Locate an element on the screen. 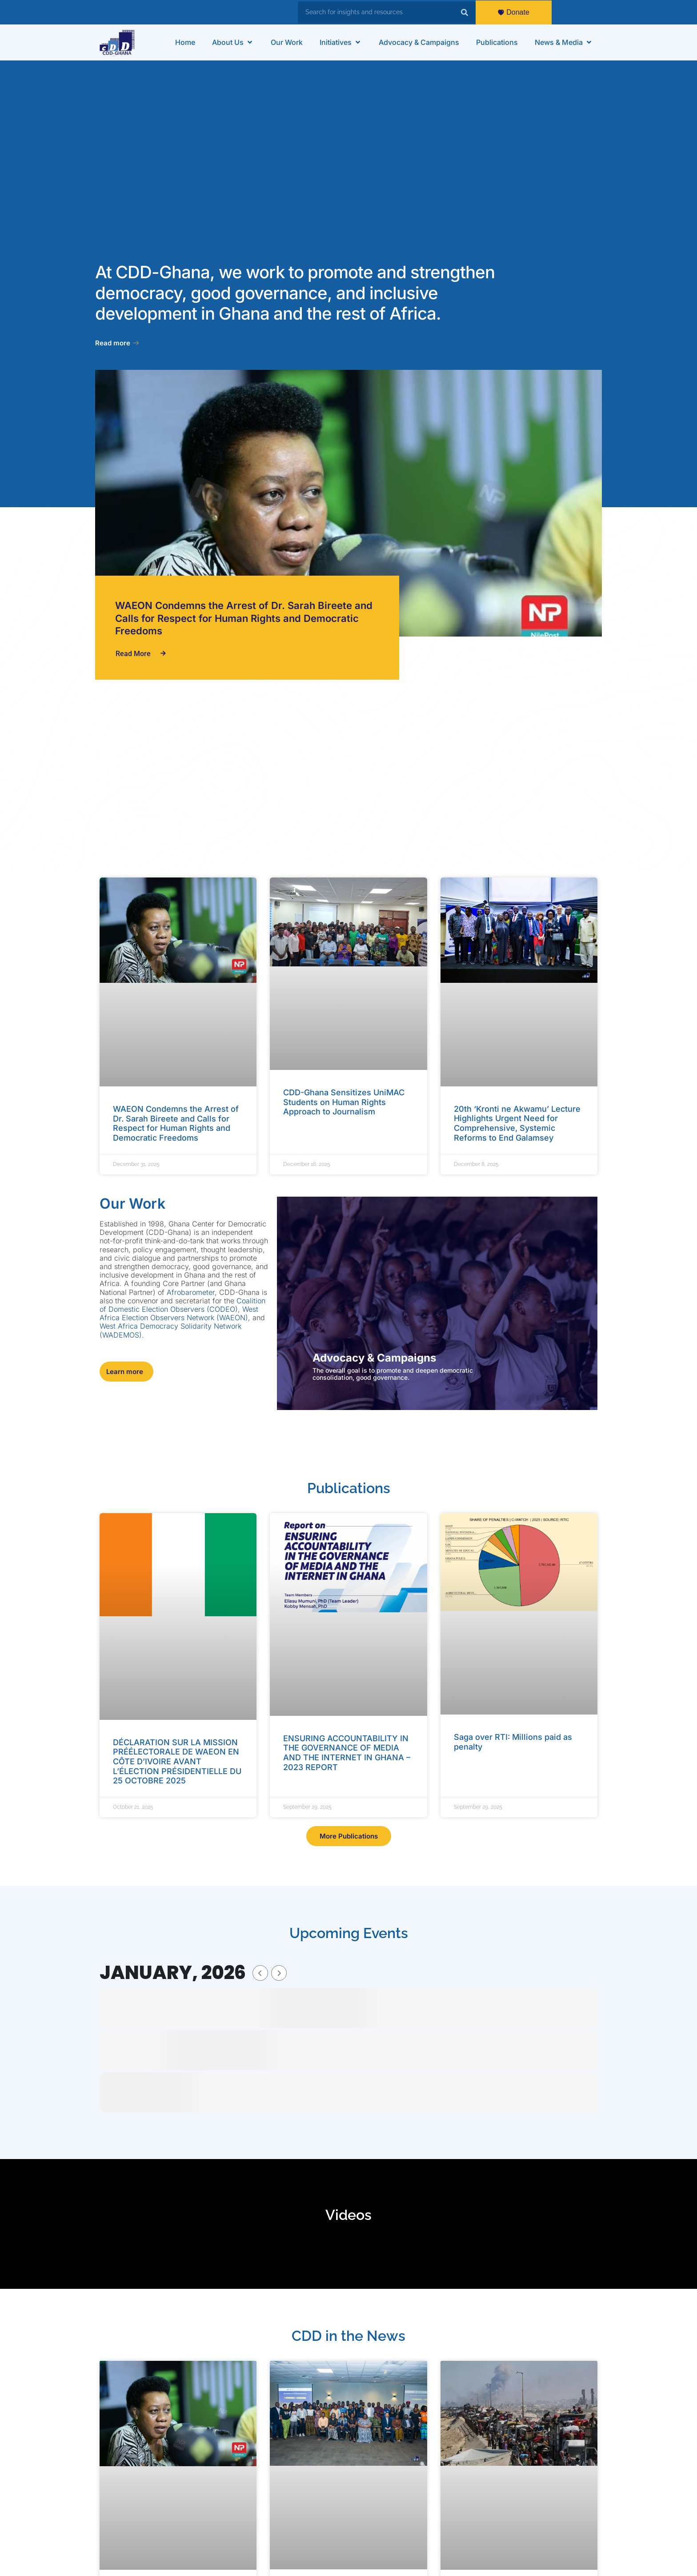 This screenshot has height=2576, width=697. Read more is located at coordinates (117, 343).